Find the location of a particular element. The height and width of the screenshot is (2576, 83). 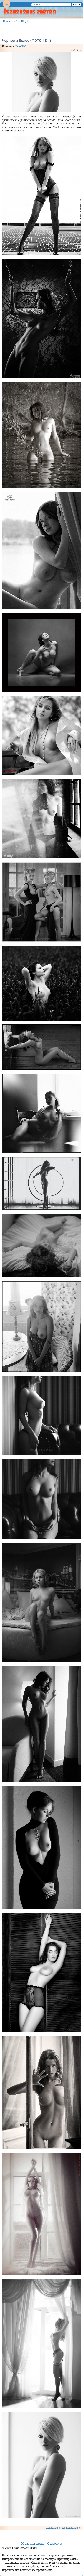

Найти is located at coordinates (76, 4).